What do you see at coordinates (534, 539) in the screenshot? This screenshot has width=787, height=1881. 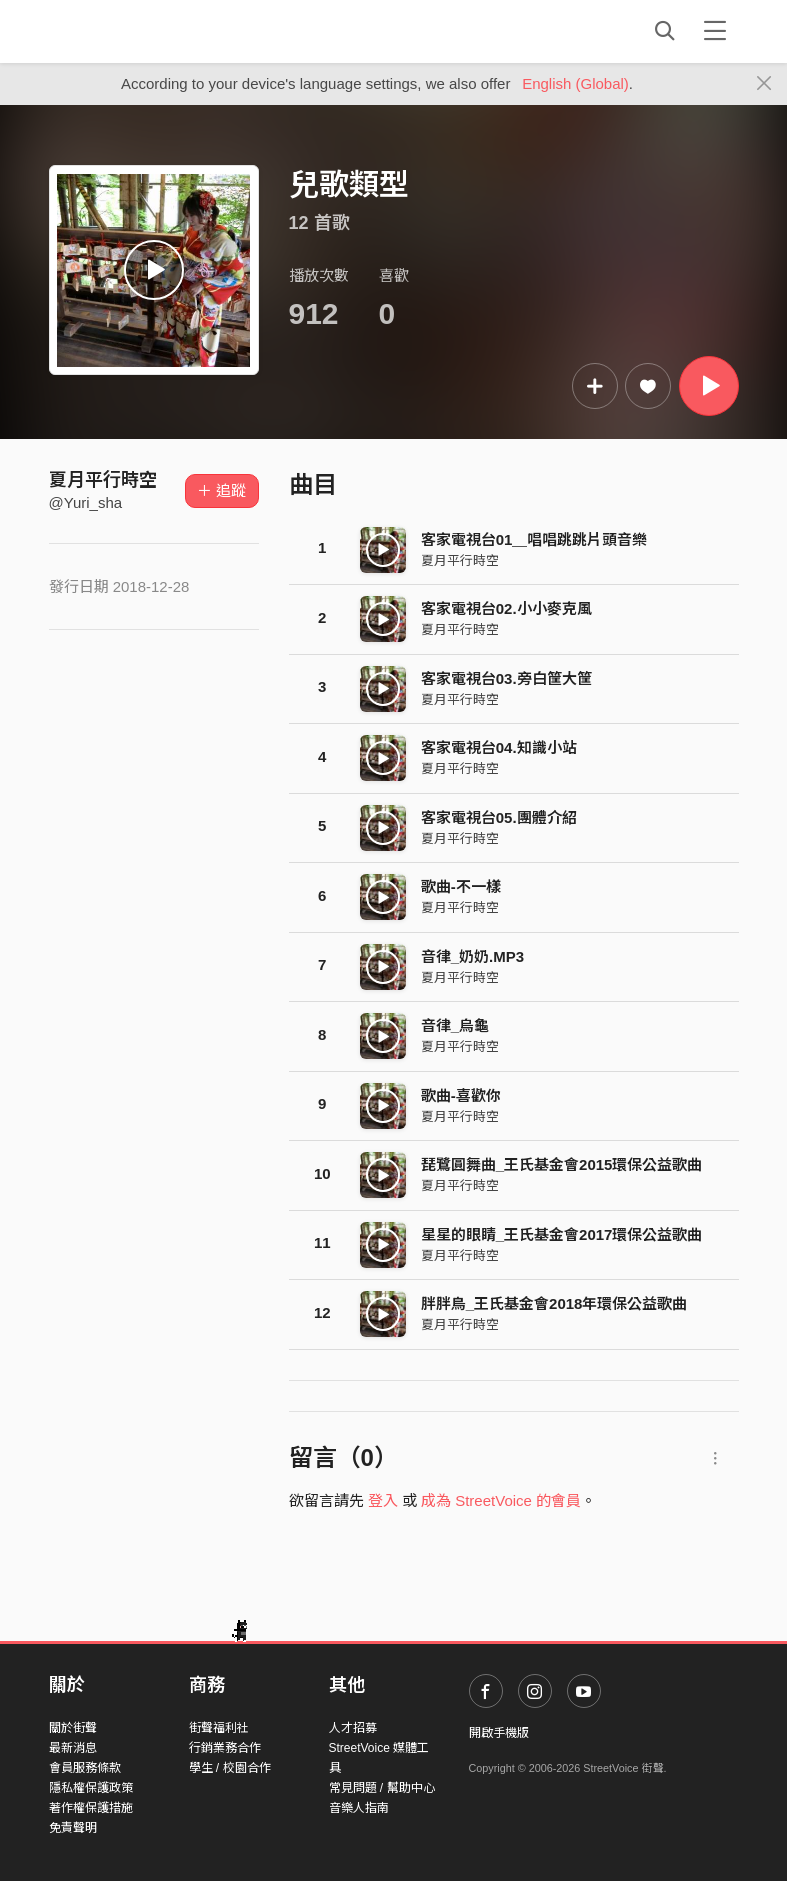 I see `客家電視台01＿唱唱跳跳片頭音樂` at bounding box center [534, 539].